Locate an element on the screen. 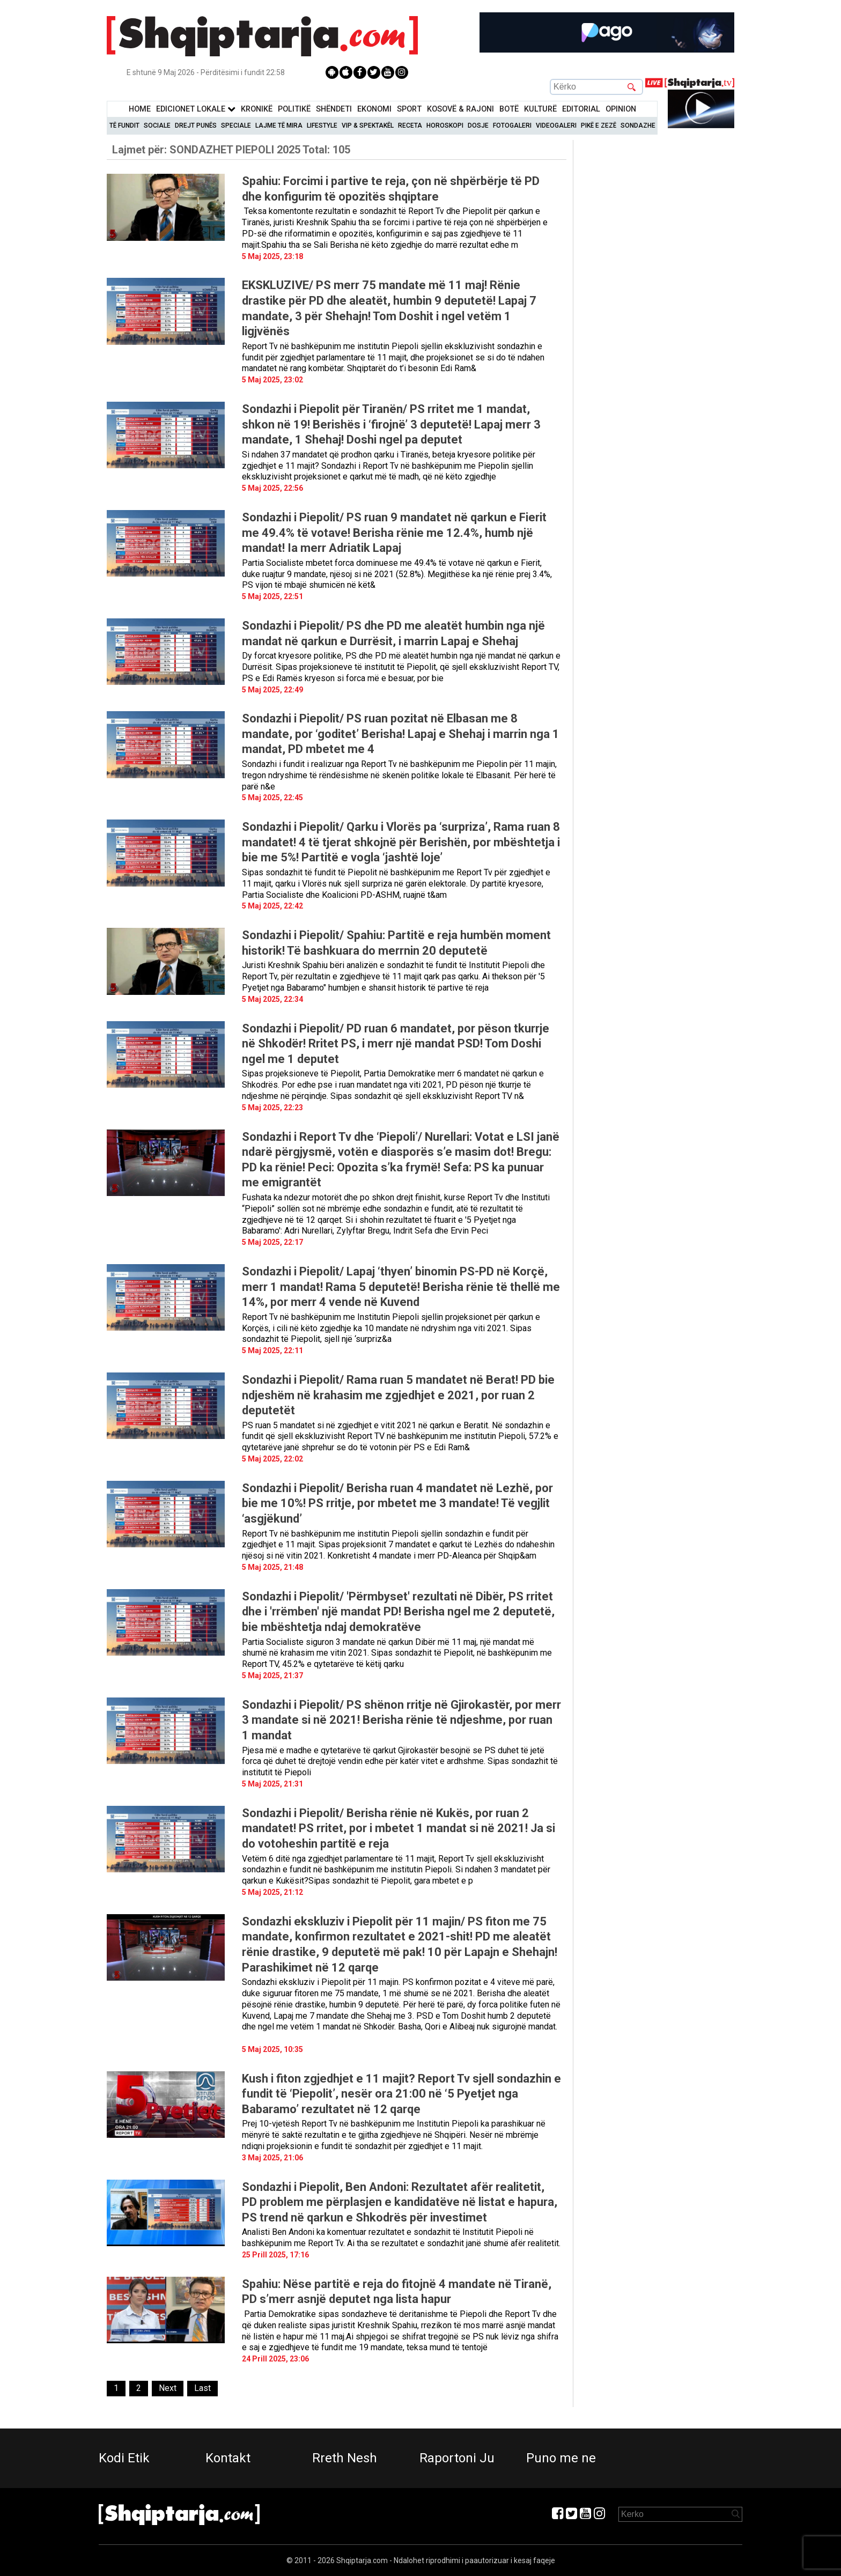 The image size is (841, 2576). Sport is located at coordinates (409, 109).